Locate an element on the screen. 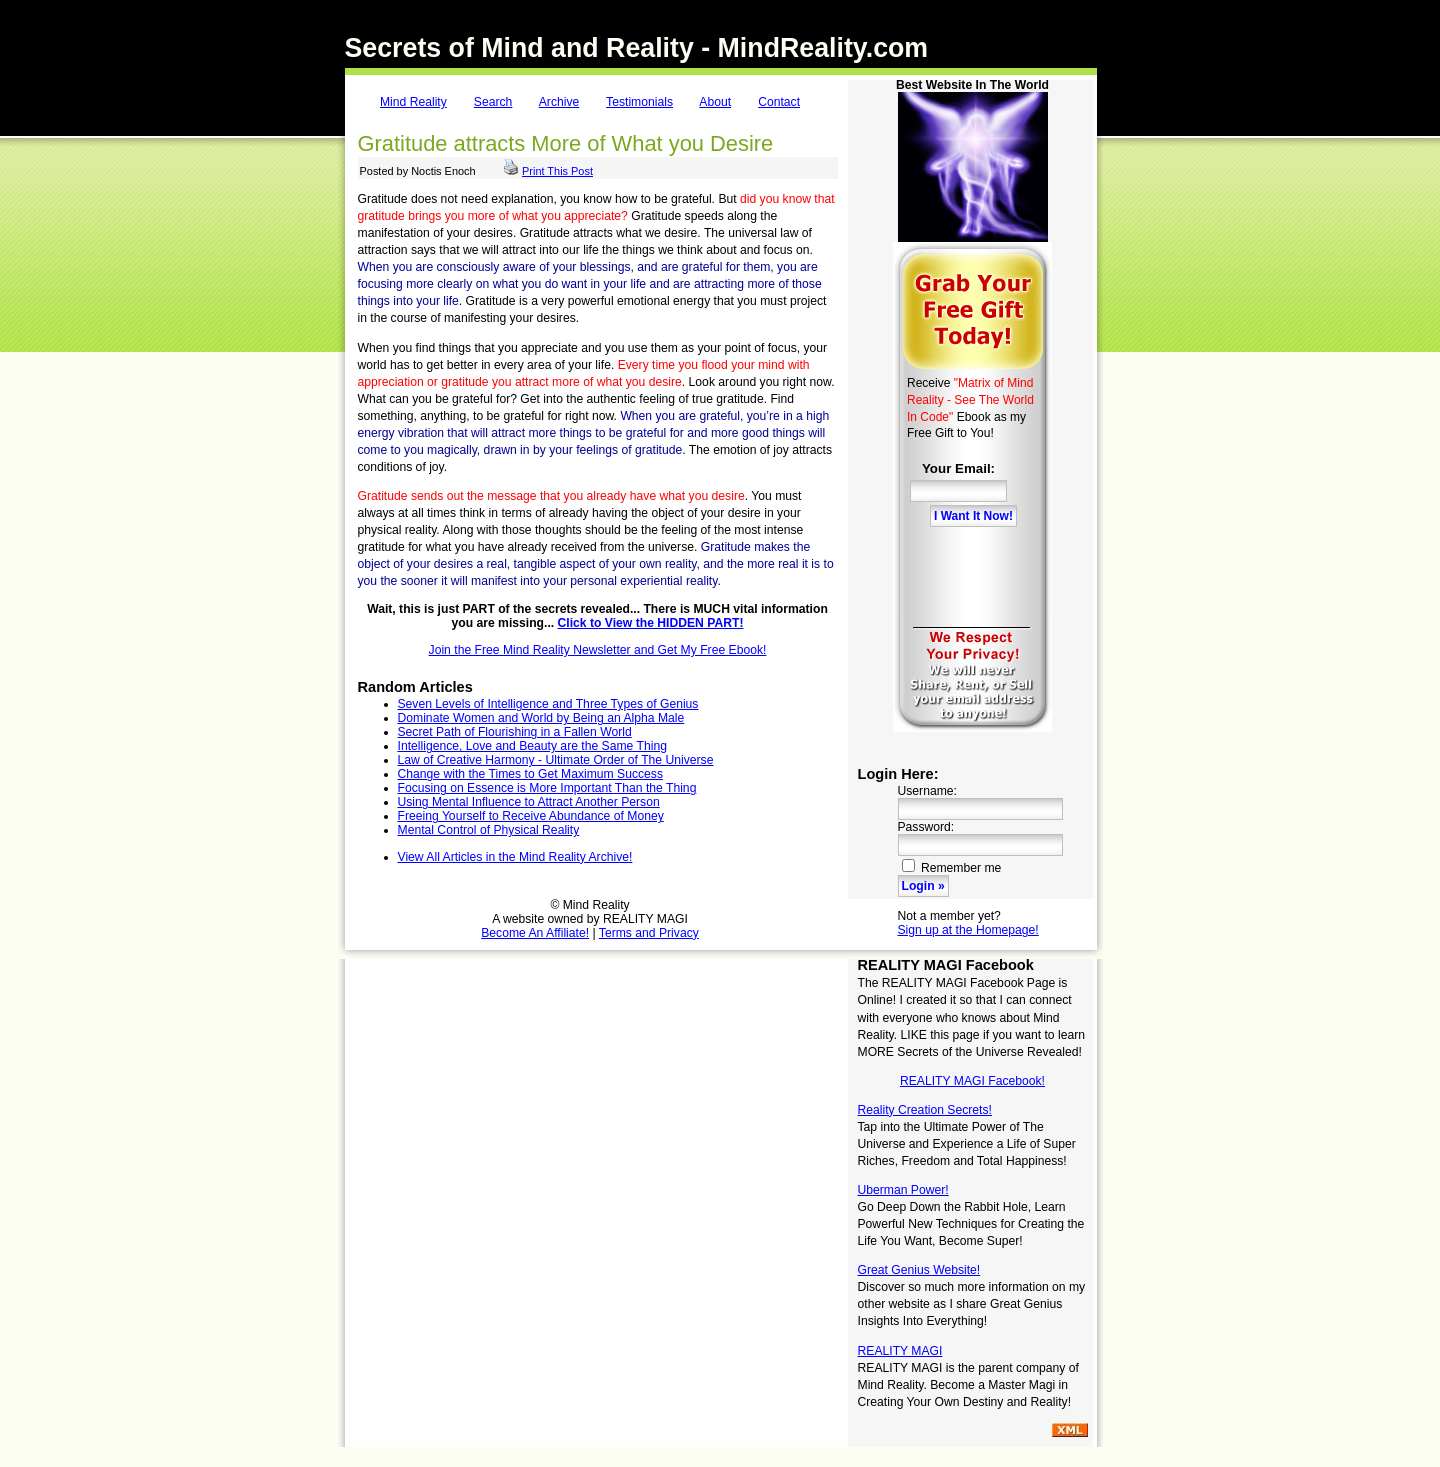  Change with the Times to Get Maximum Success is located at coordinates (531, 774).